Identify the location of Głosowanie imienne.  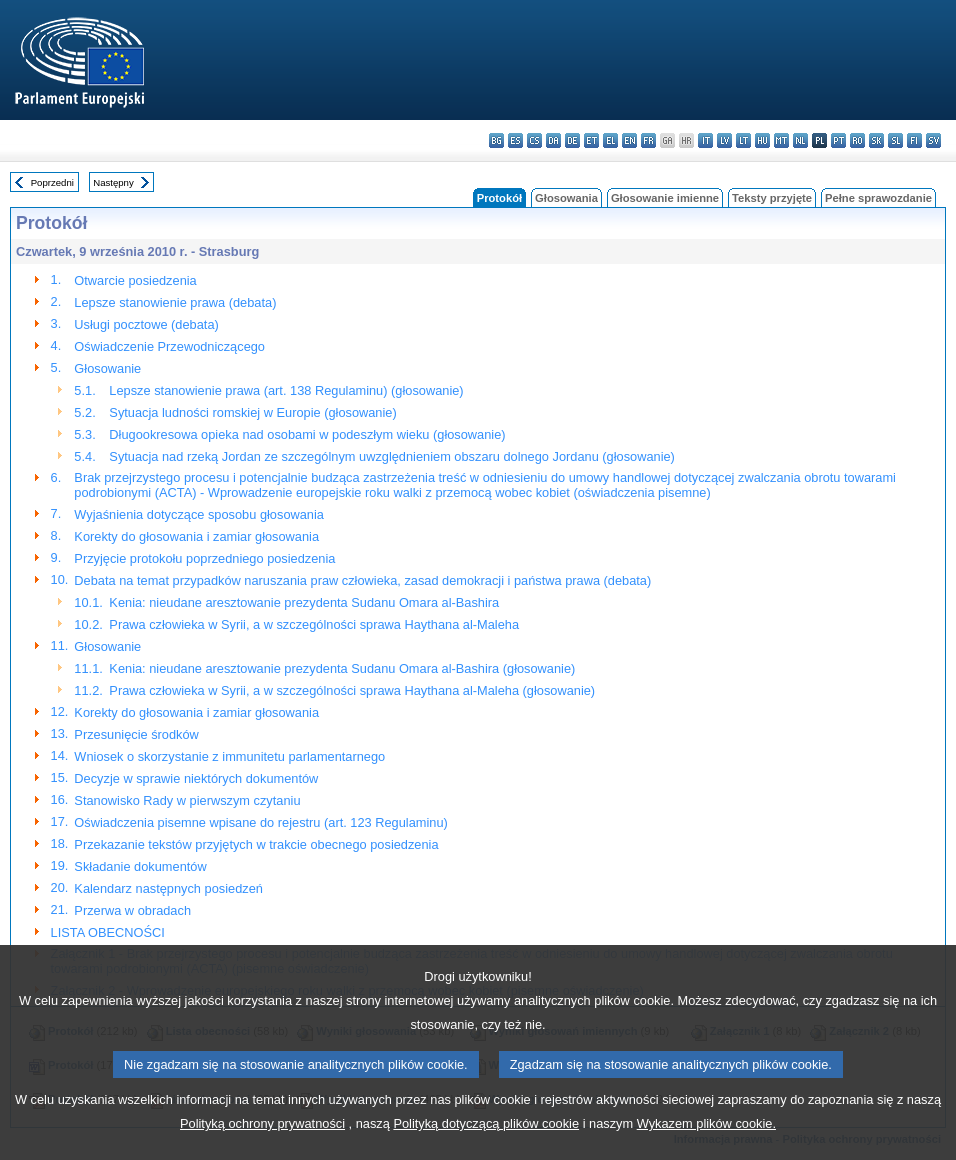
(665, 198).